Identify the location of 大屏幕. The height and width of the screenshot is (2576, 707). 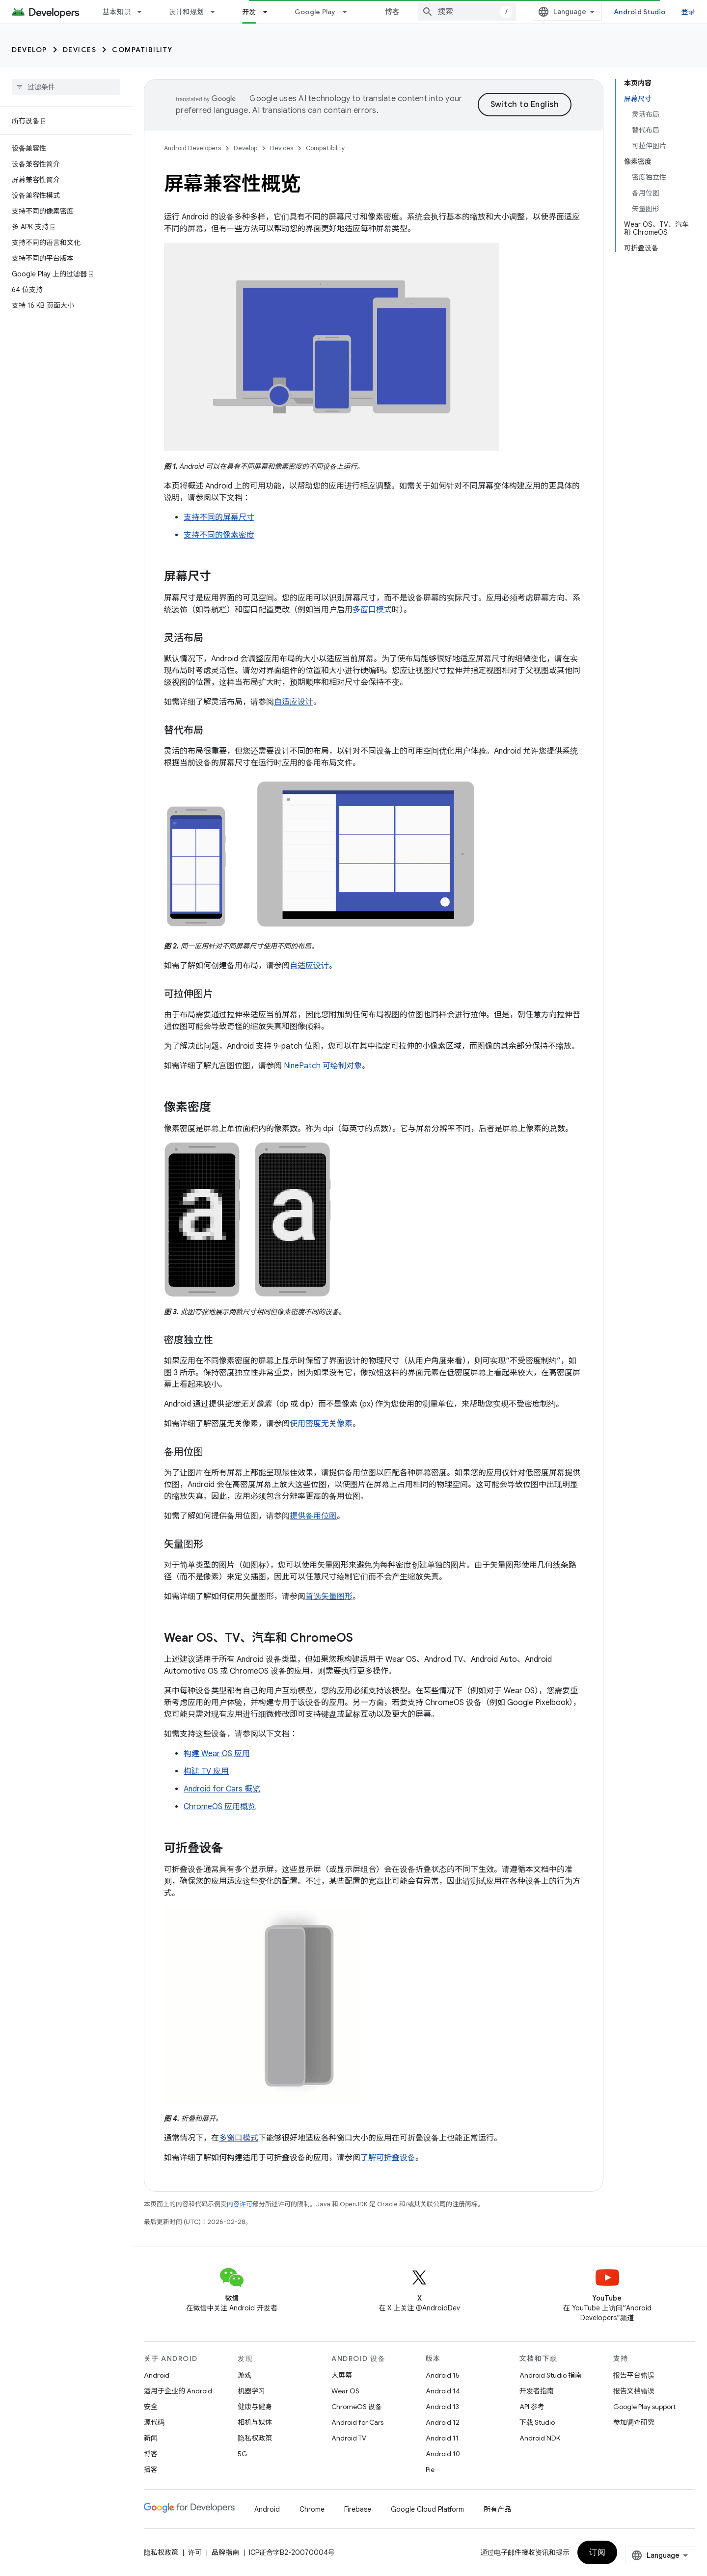
(341, 2375).